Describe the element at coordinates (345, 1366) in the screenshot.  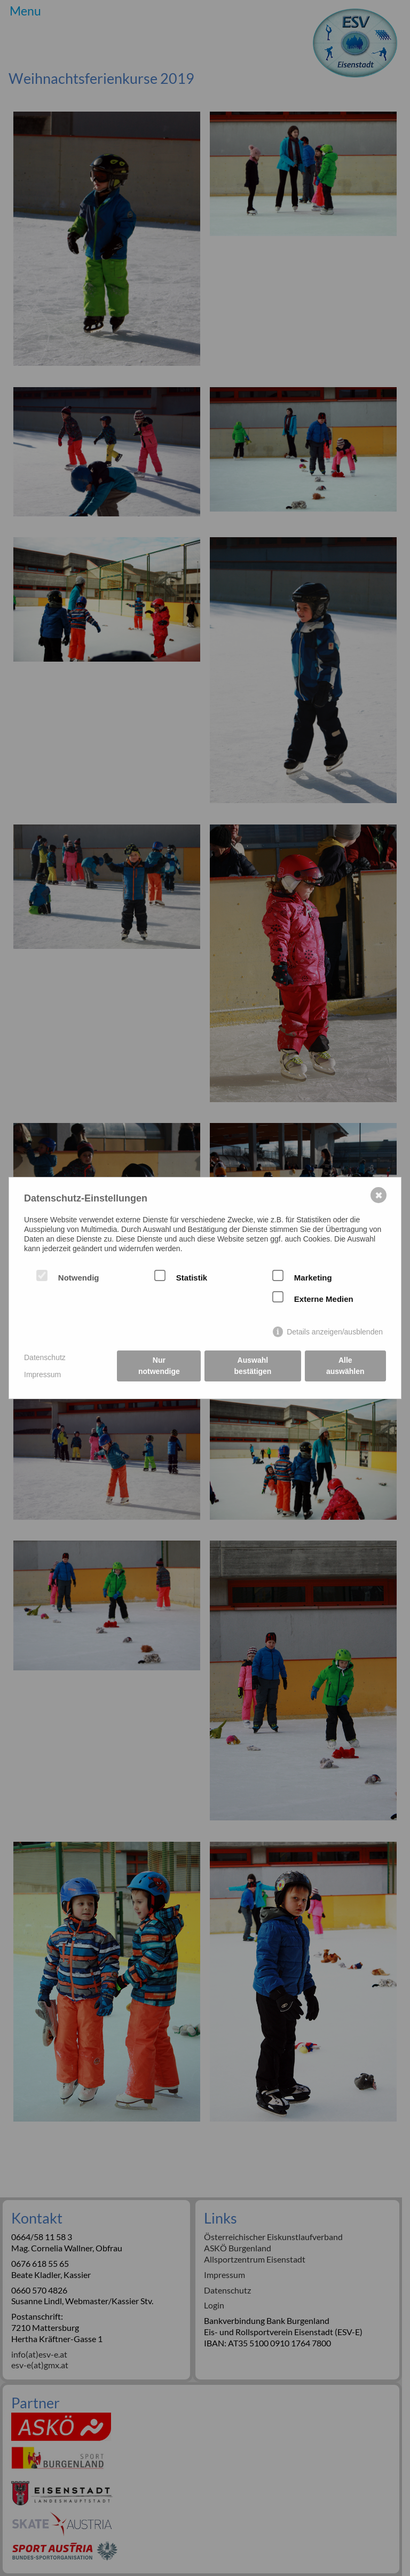
I see `Alle auswählen` at that location.